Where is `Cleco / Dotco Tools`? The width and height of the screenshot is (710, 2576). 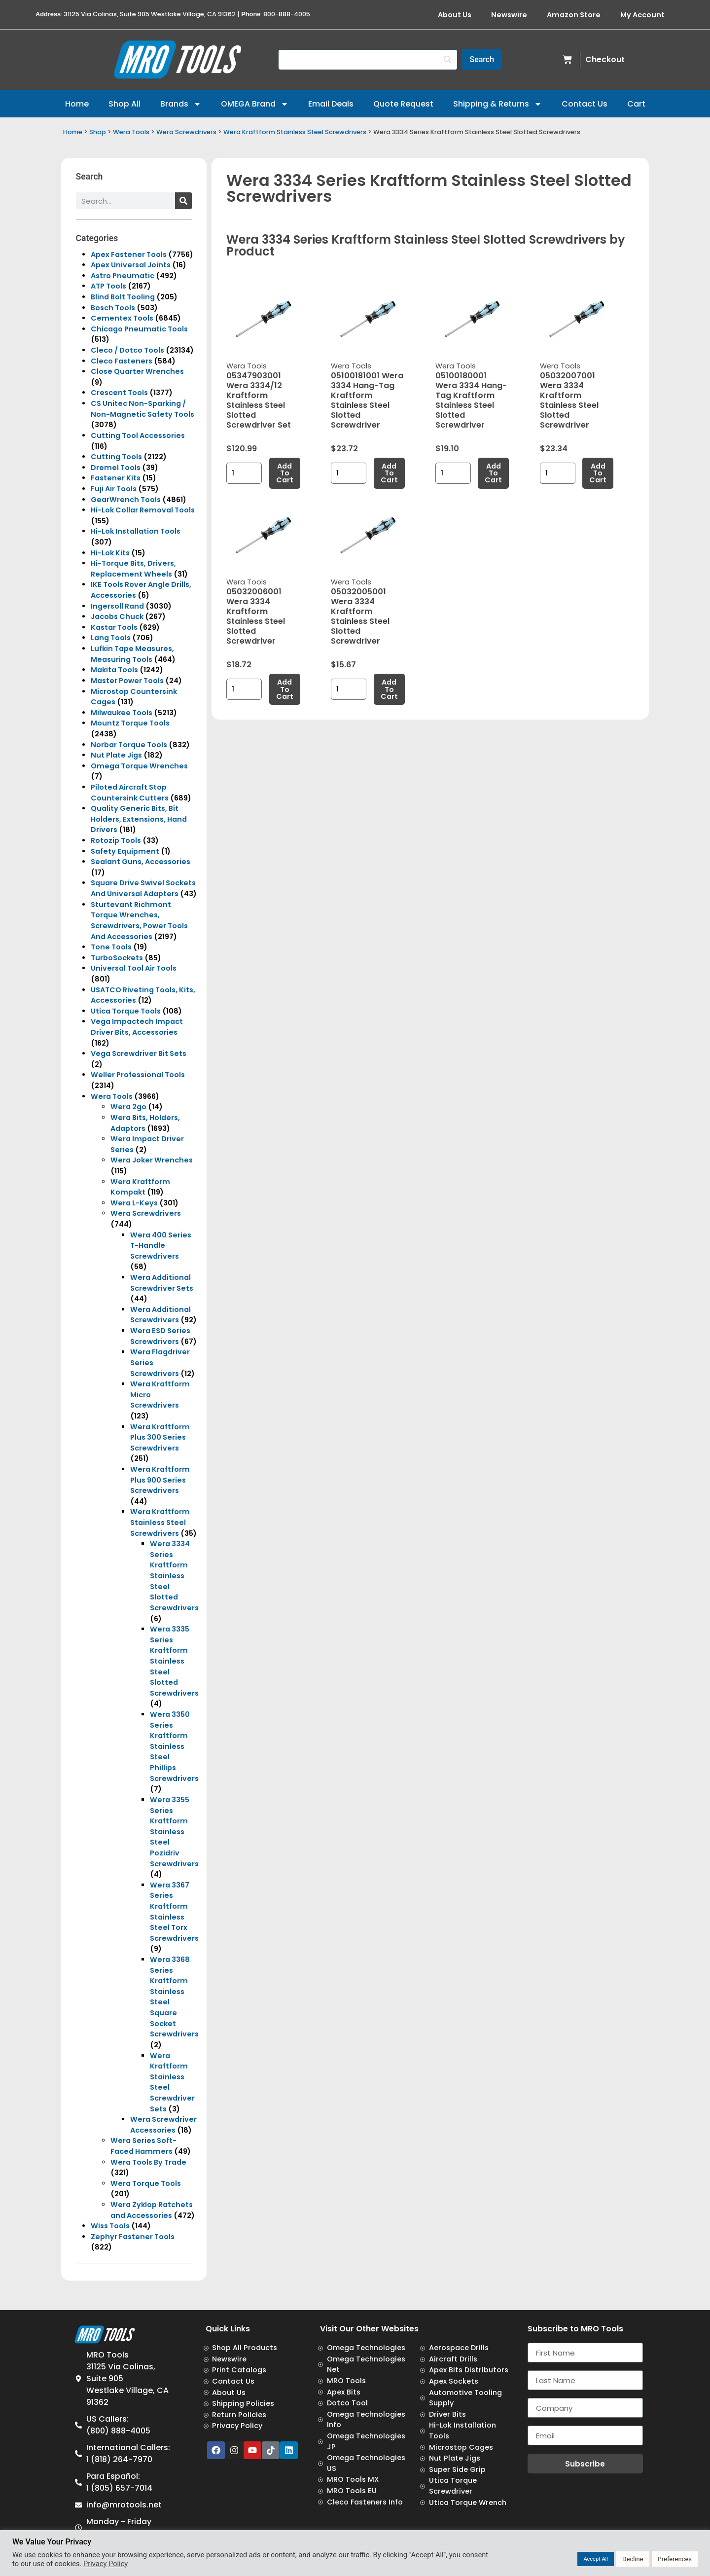 Cleco / Dotco Tools is located at coordinates (127, 350).